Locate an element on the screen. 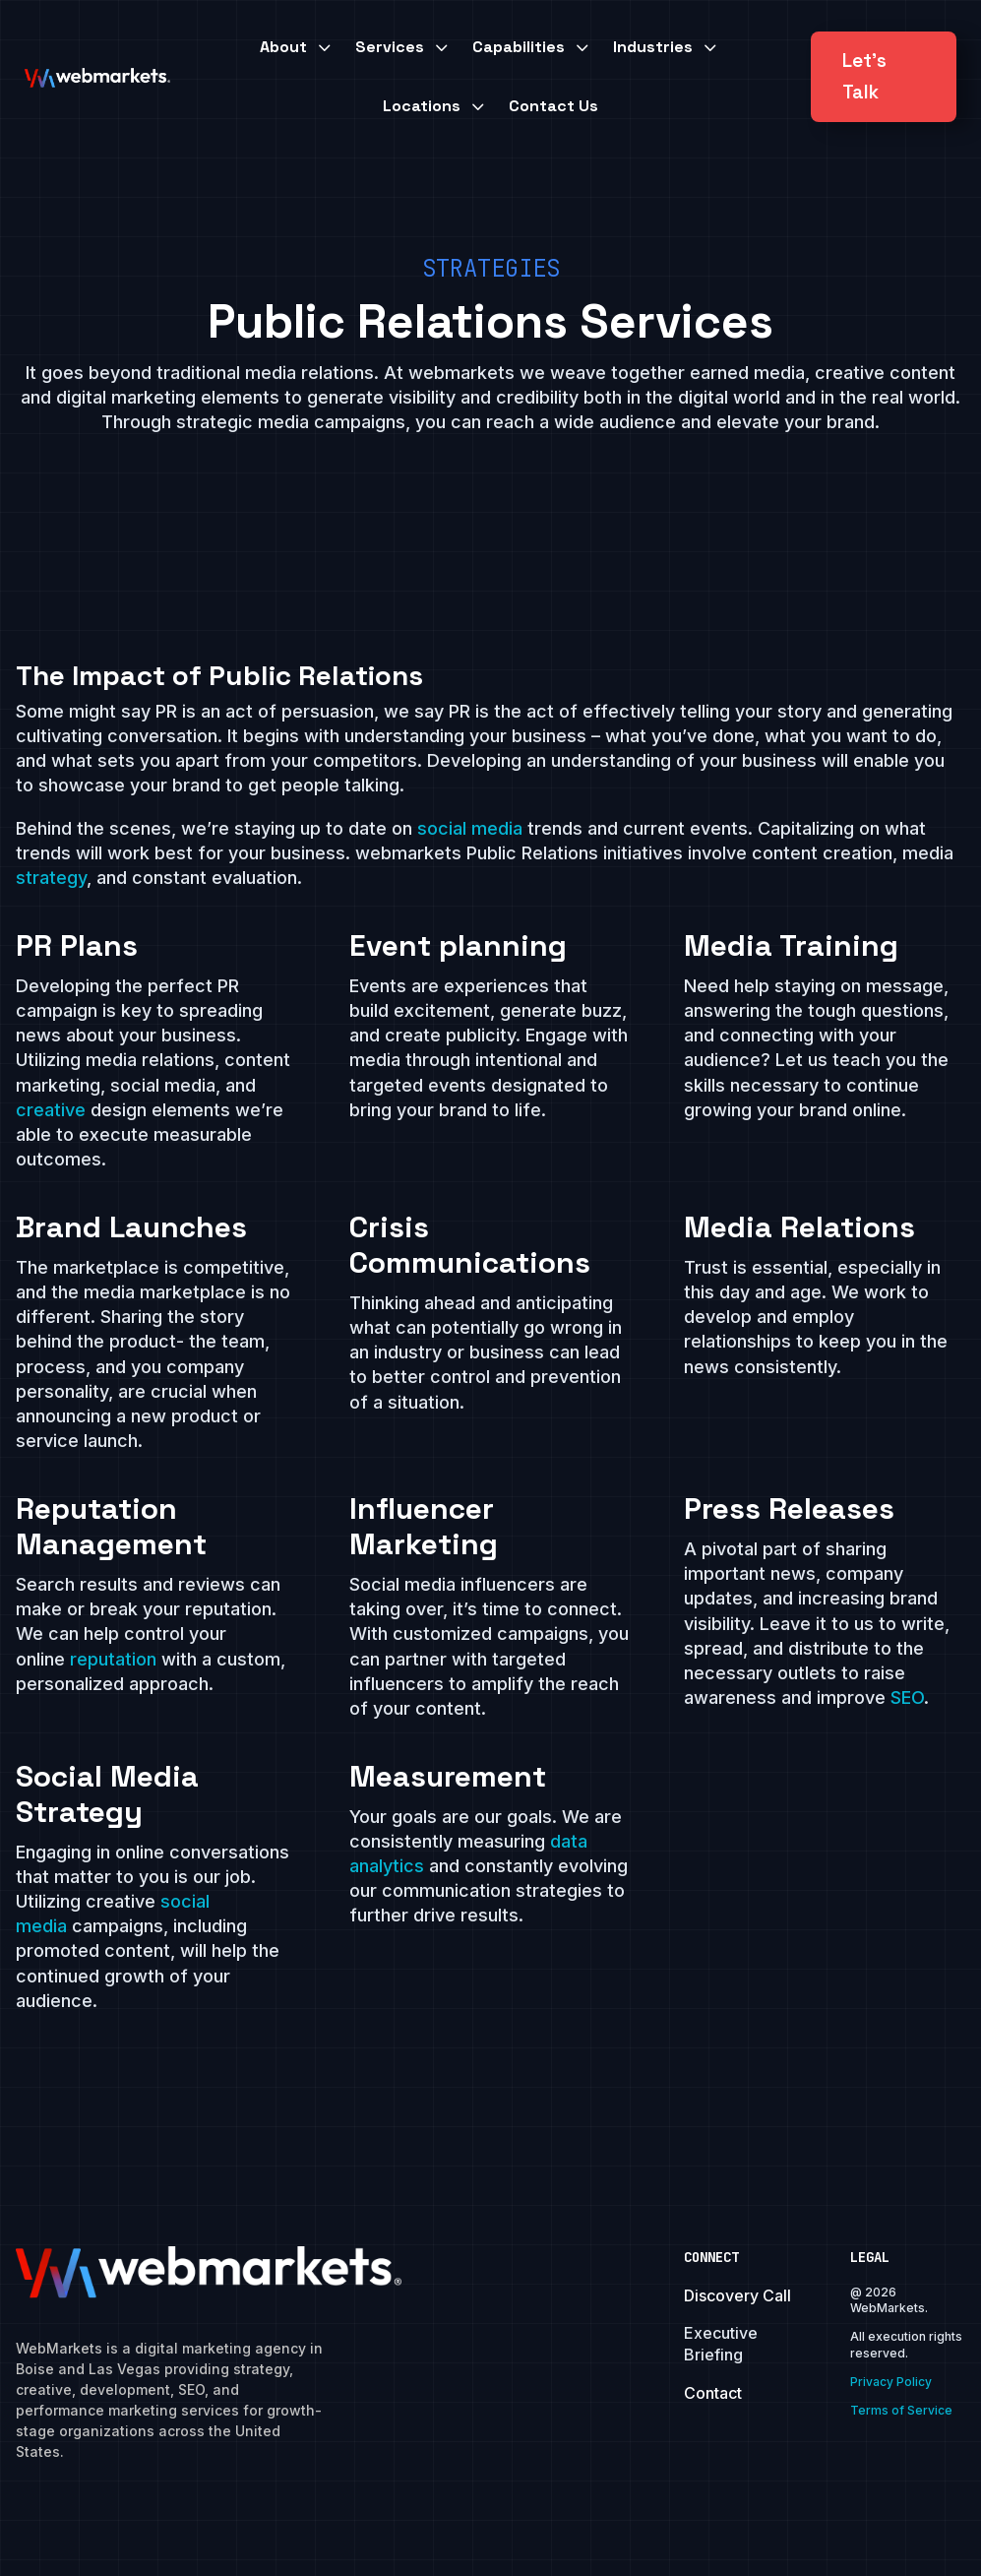 The height and width of the screenshot is (2576, 981). social media is located at coordinates (469, 828).